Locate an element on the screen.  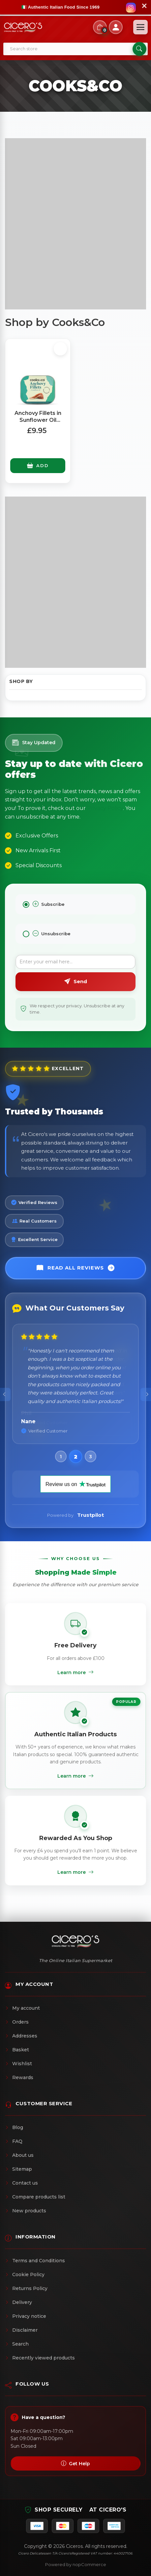
Compare products list is located at coordinates (35, 2197).